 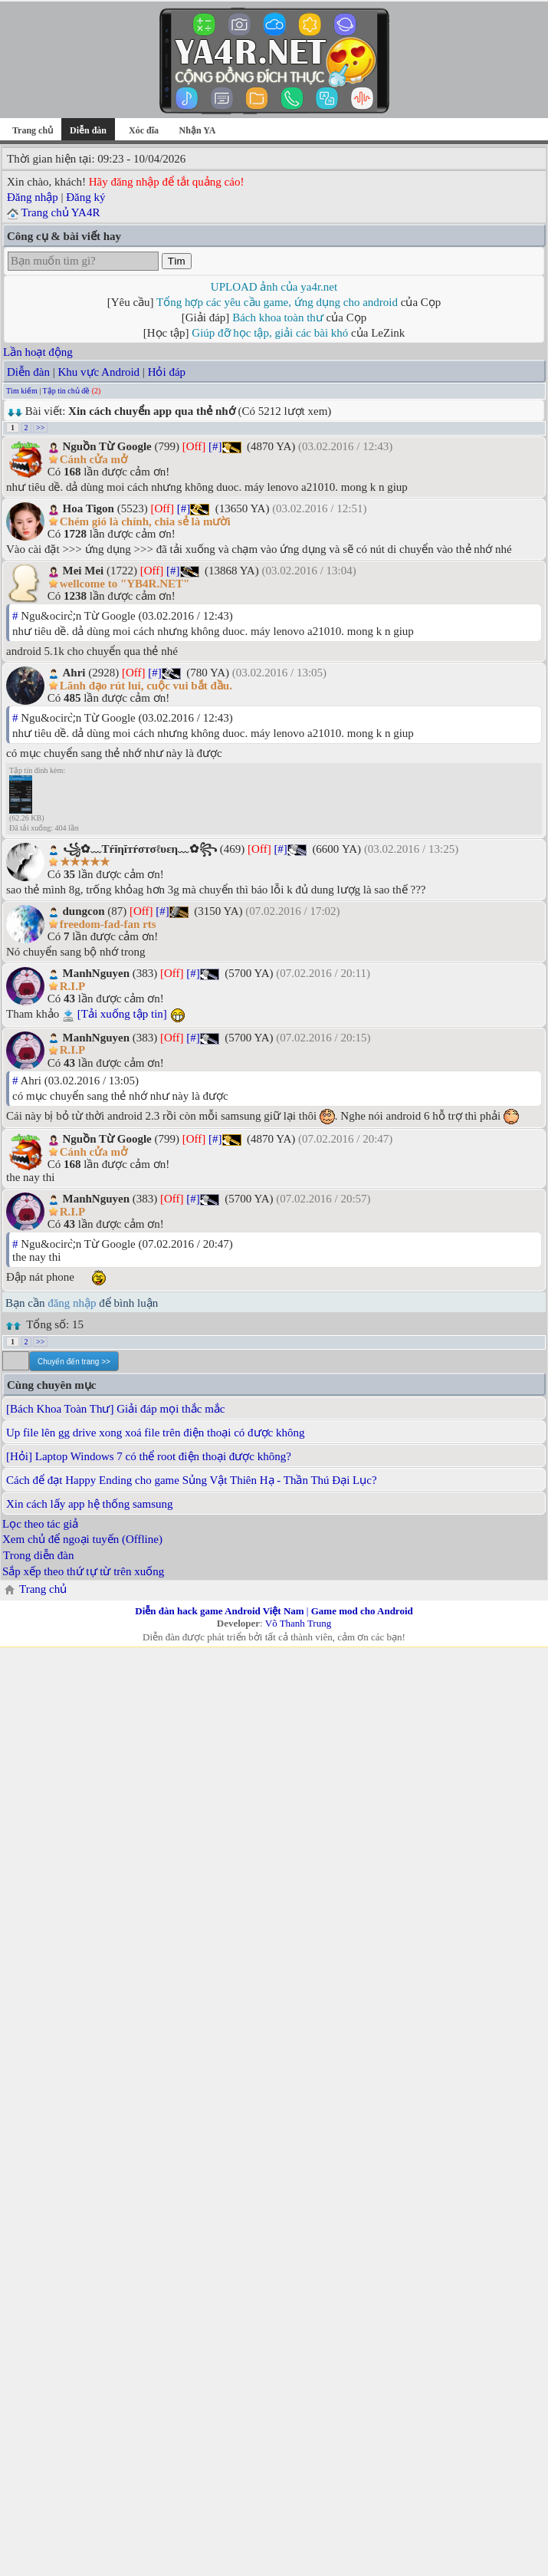 I want to click on [Bách Khoa Toàn Thư] Giải đáp mọi thắc mắc, so click(x=115, y=1409).